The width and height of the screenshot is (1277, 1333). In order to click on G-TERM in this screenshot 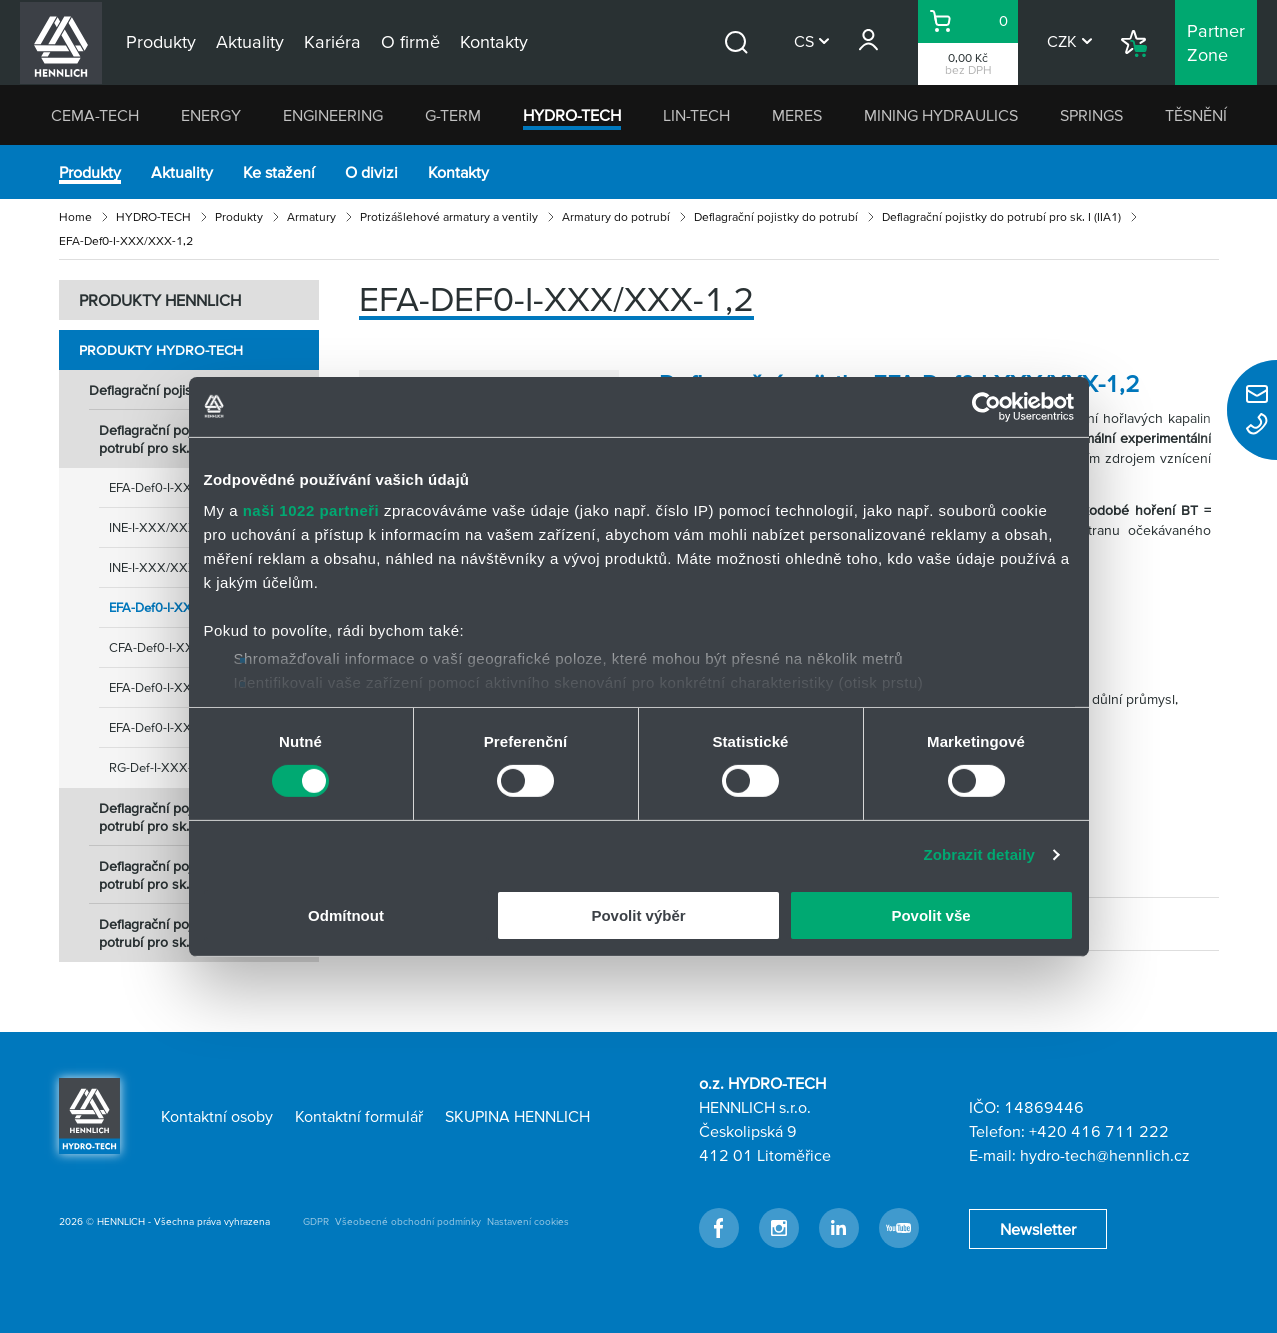, I will do `click(453, 115)`.